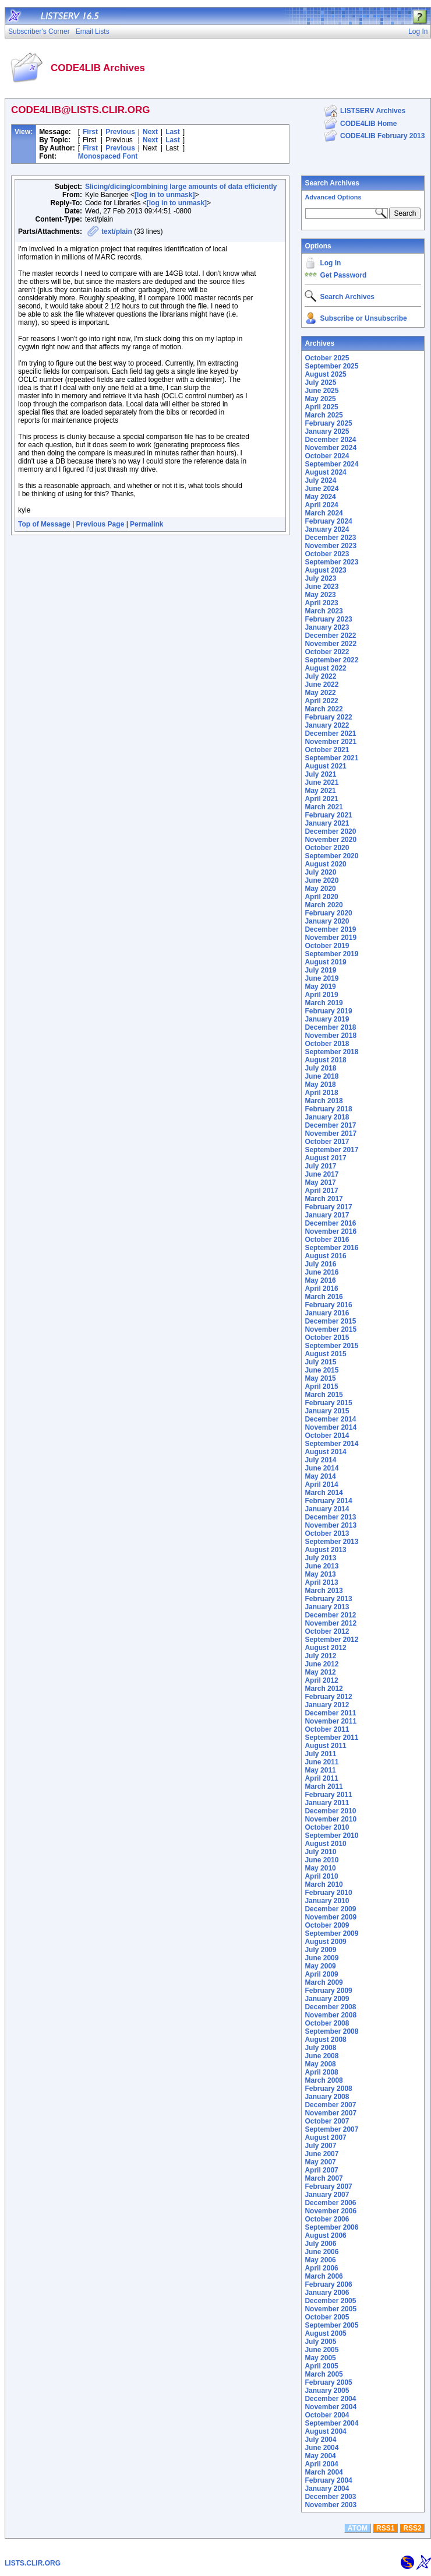  I want to click on March 2012, so click(323, 1688).